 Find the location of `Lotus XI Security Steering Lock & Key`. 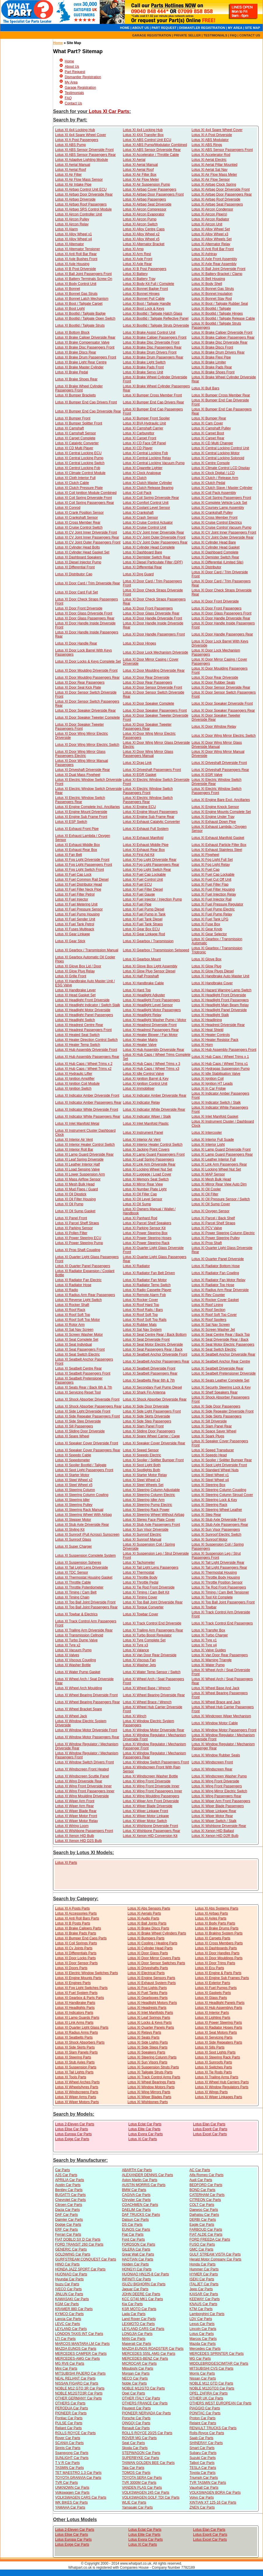

Lotus XI Security Steering Lock & Key is located at coordinates (221, 1387).